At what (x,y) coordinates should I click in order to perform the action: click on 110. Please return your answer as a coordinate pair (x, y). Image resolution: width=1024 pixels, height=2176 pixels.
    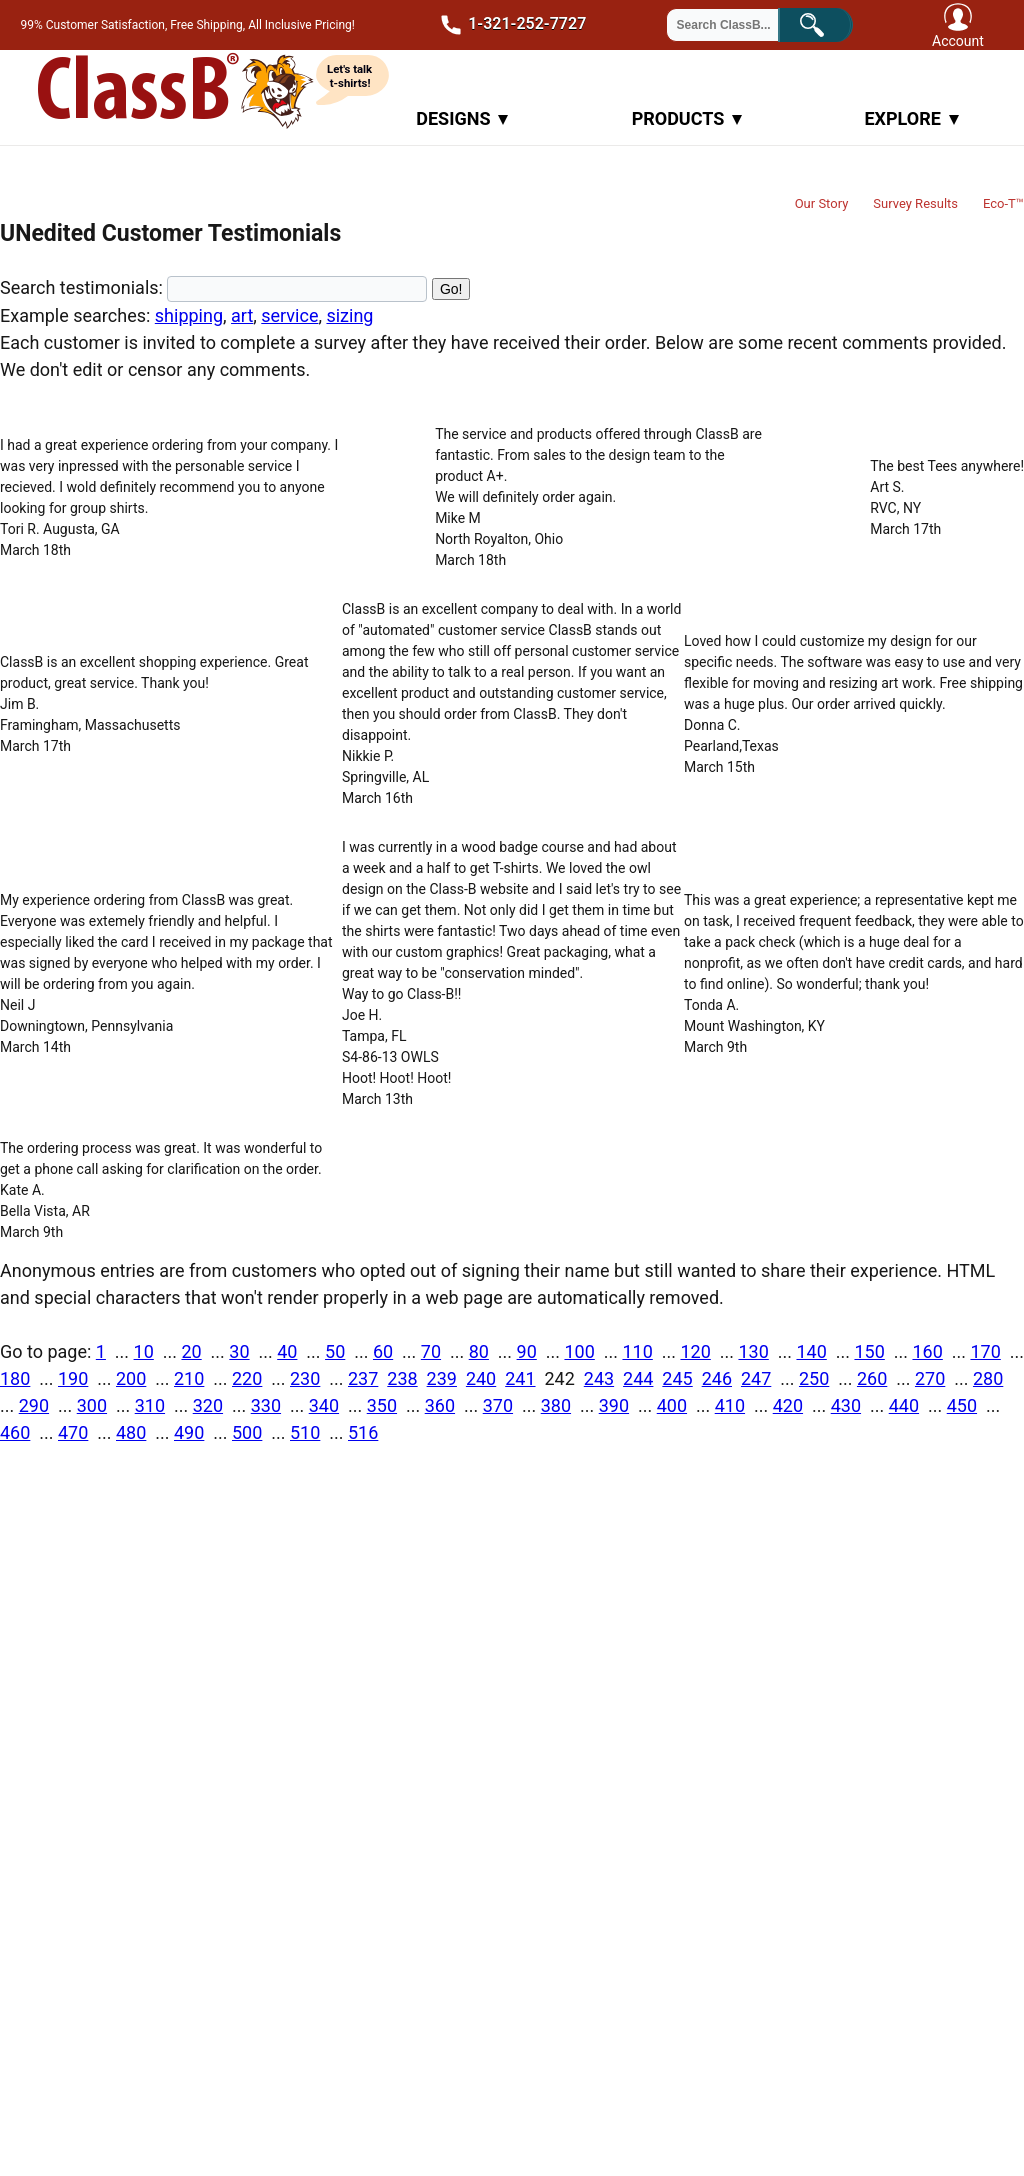
    Looking at the image, I should click on (637, 1351).